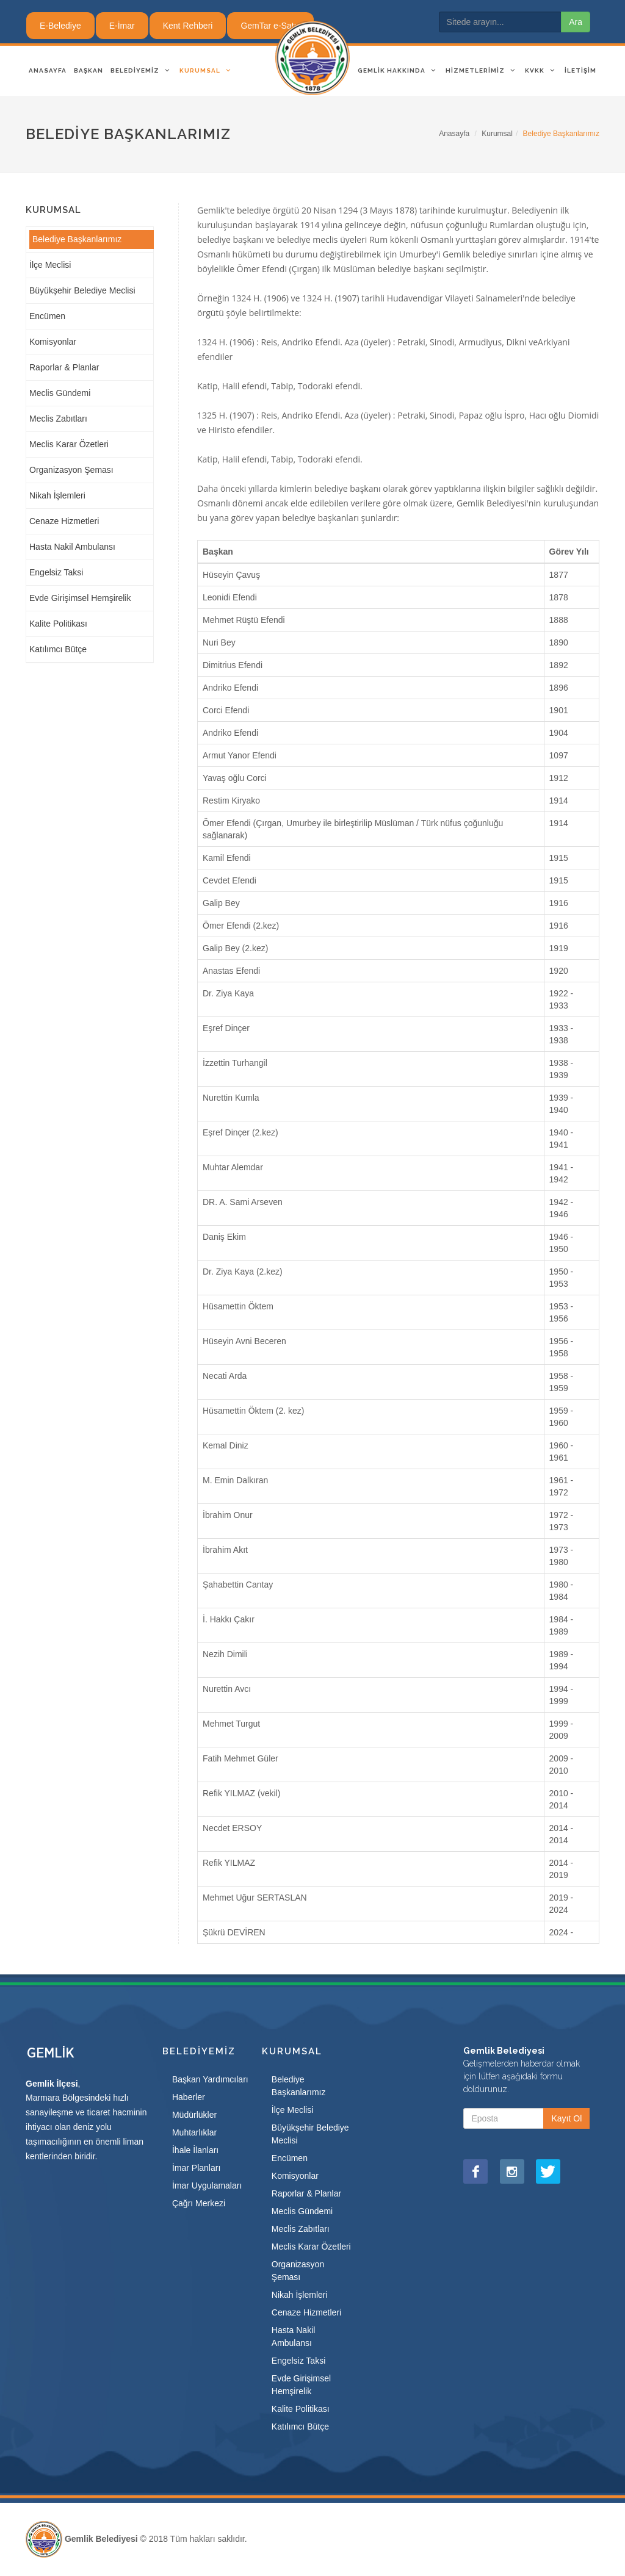  Describe the element at coordinates (76, 239) in the screenshot. I see `Belediye Başkanlarımız` at that location.